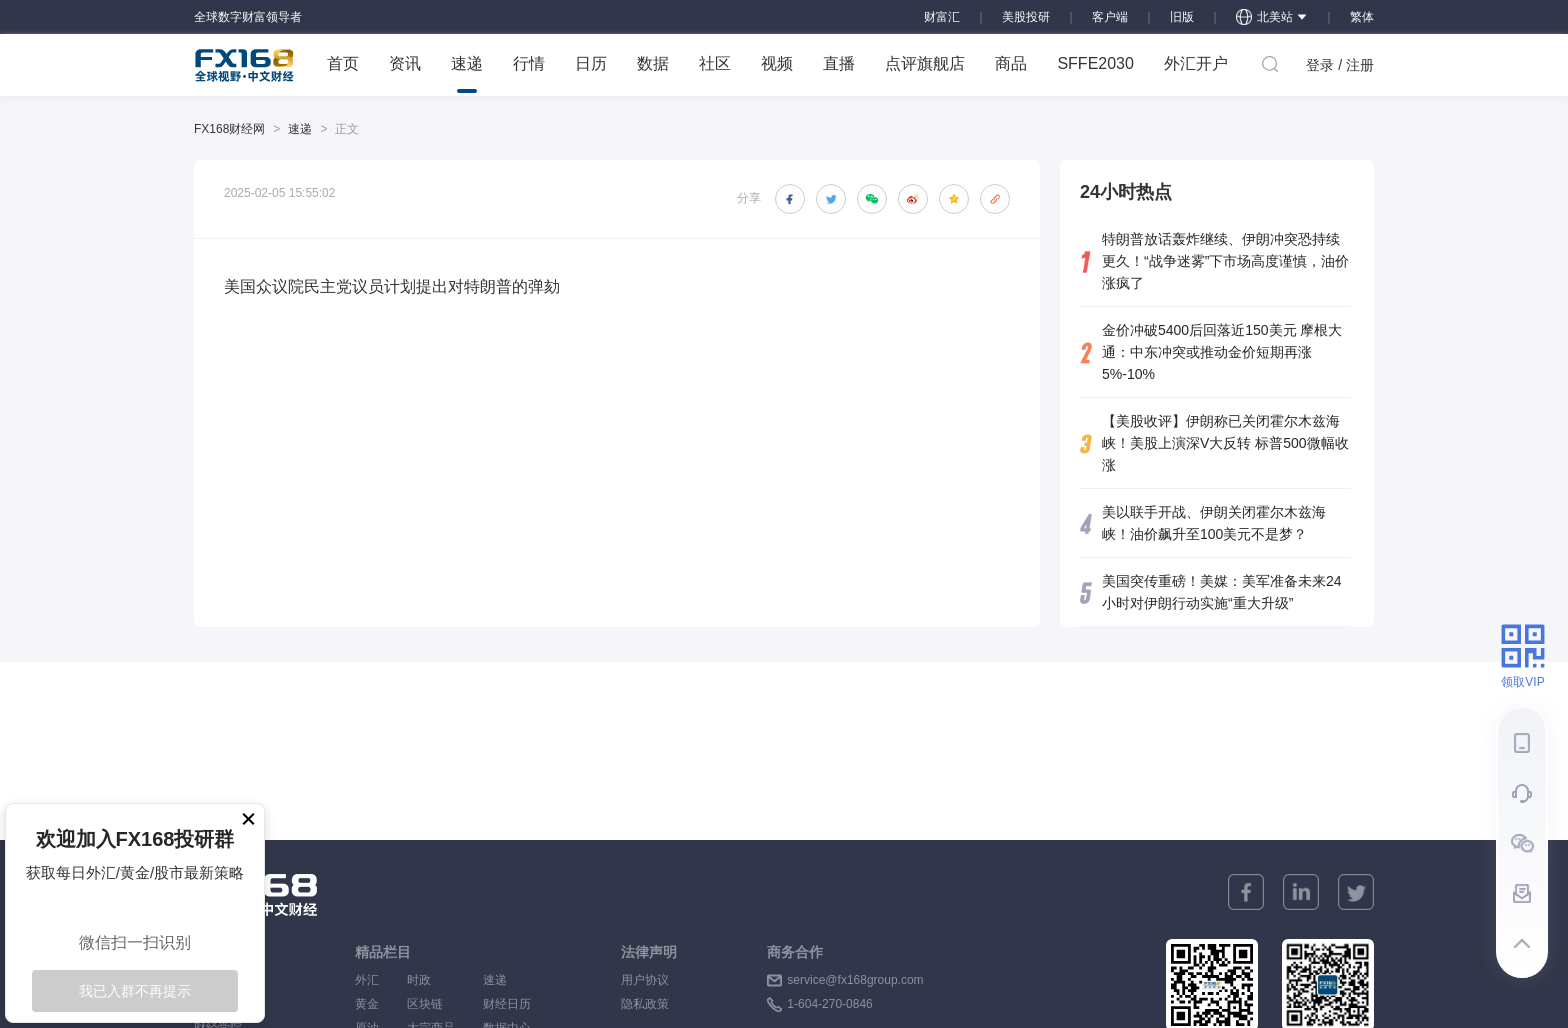 Image resolution: width=1568 pixels, height=1028 pixels. What do you see at coordinates (777, 63) in the screenshot?
I see `视频` at bounding box center [777, 63].